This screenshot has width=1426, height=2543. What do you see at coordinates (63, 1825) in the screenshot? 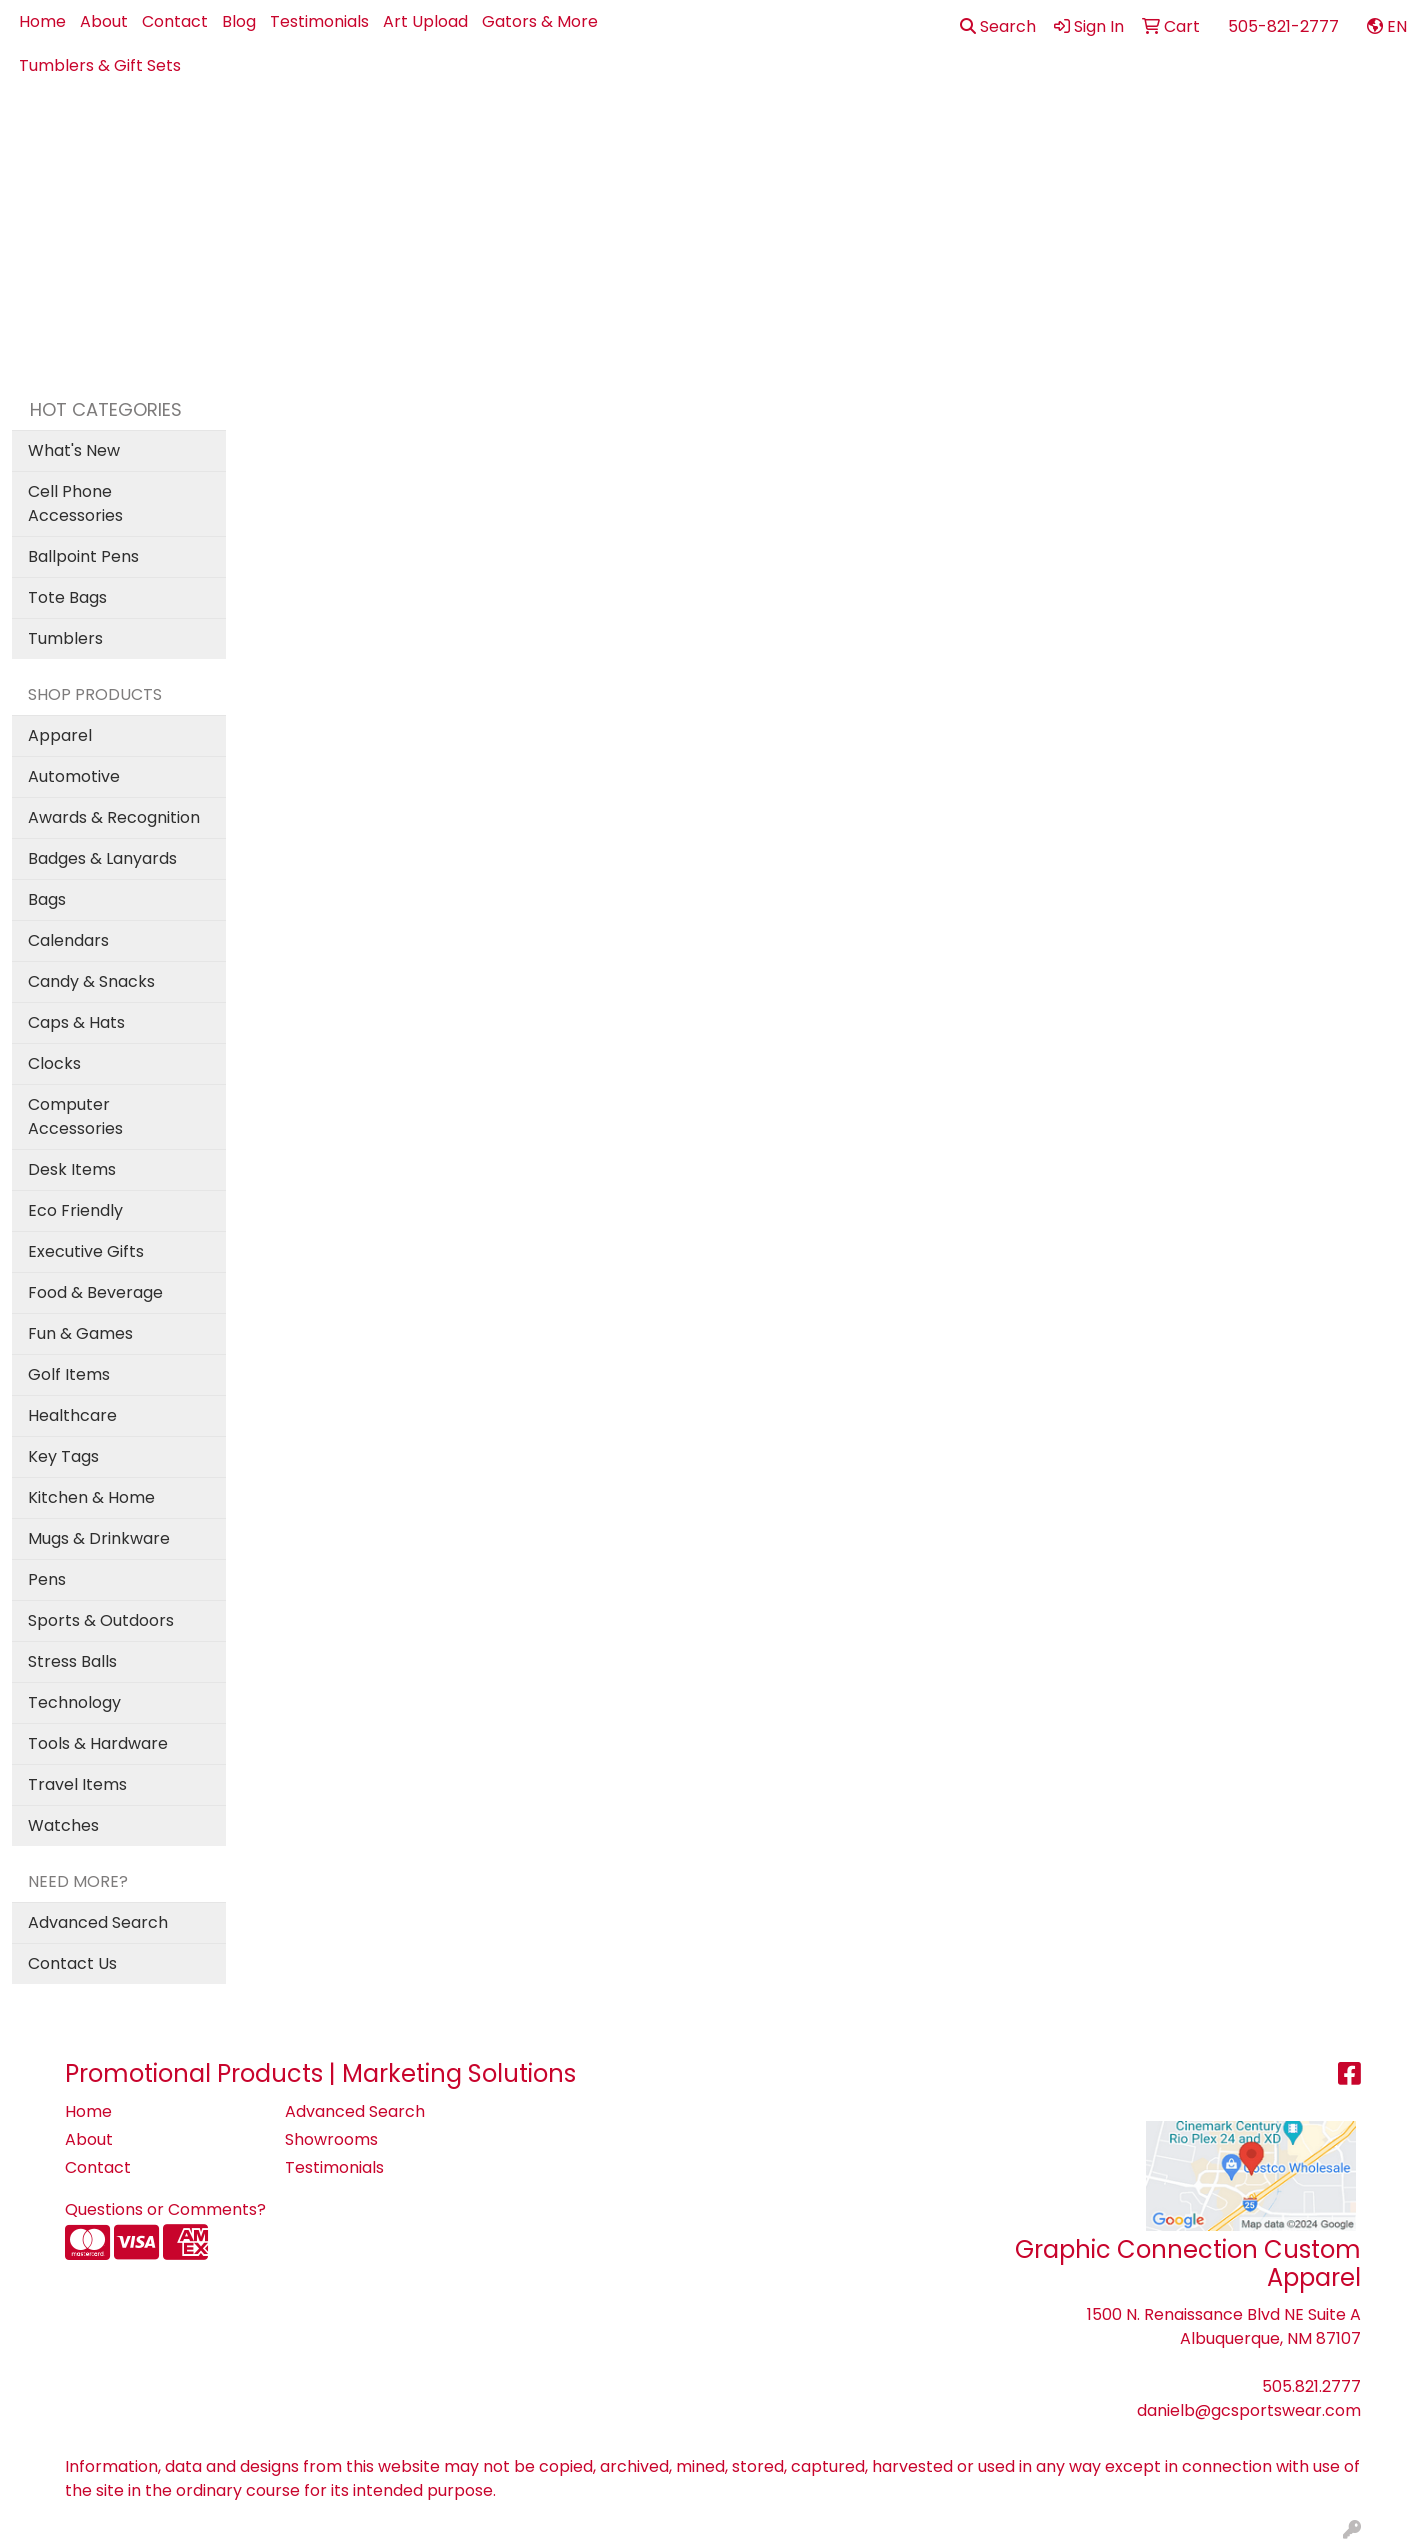
I see `Watches` at bounding box center [63, 1825].